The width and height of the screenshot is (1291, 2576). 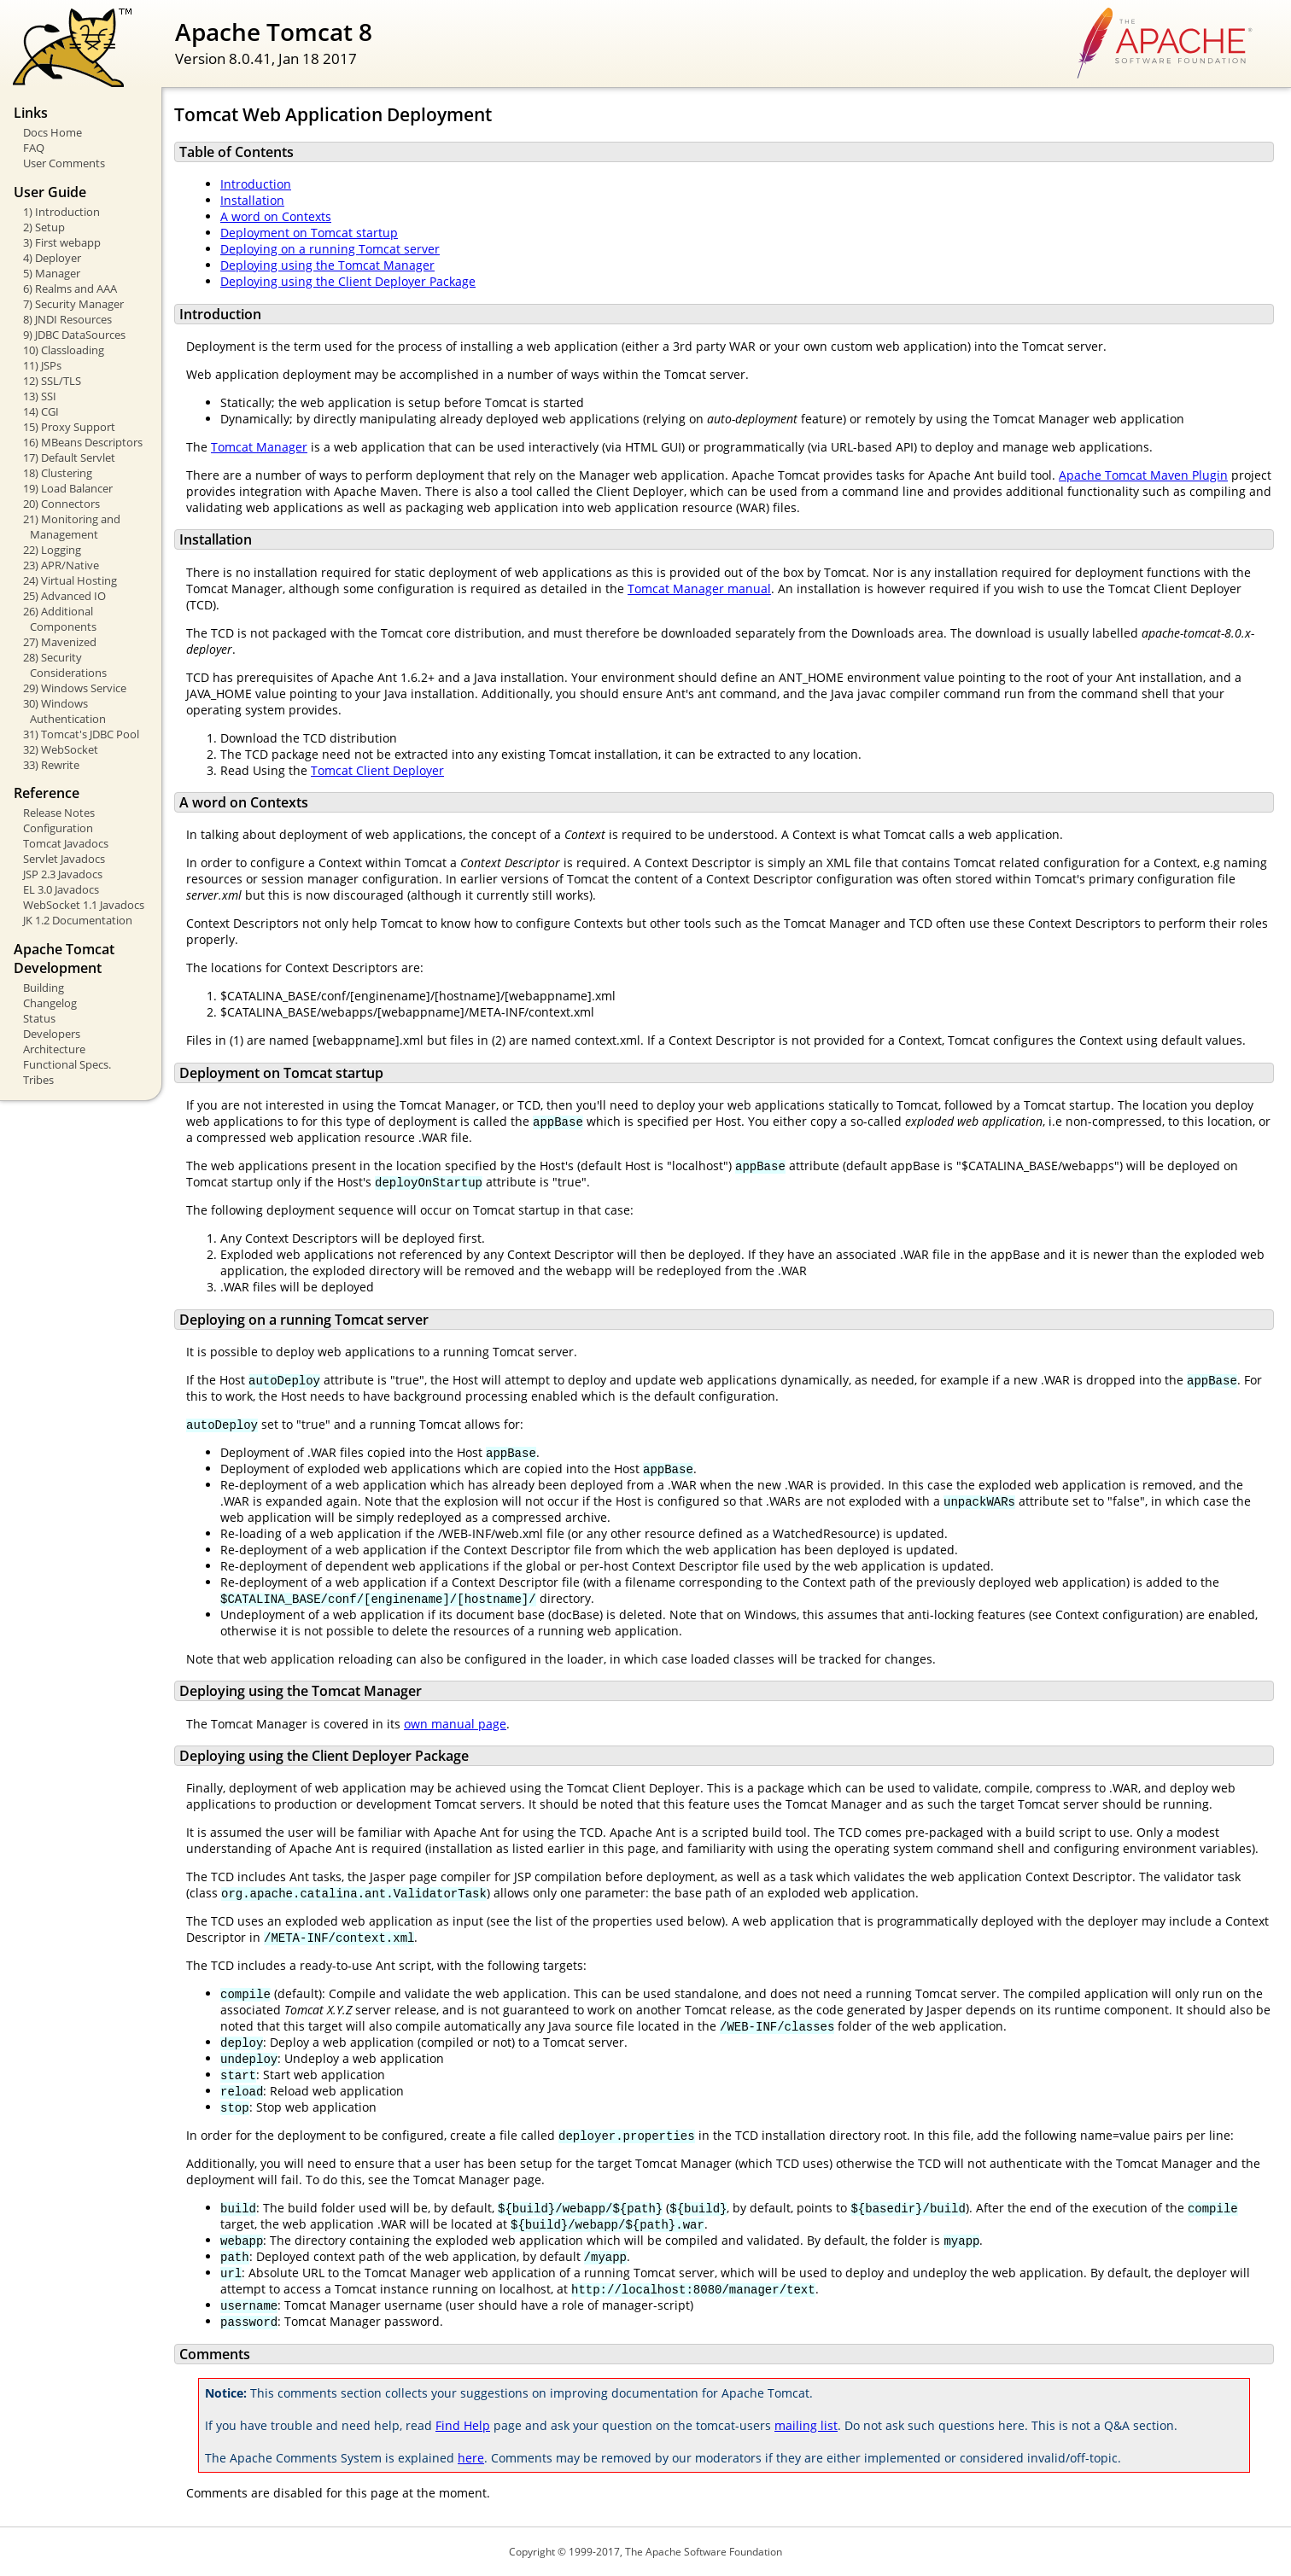 I want to click on EL 3.0 Javadocs, so click(x=61, y=889).